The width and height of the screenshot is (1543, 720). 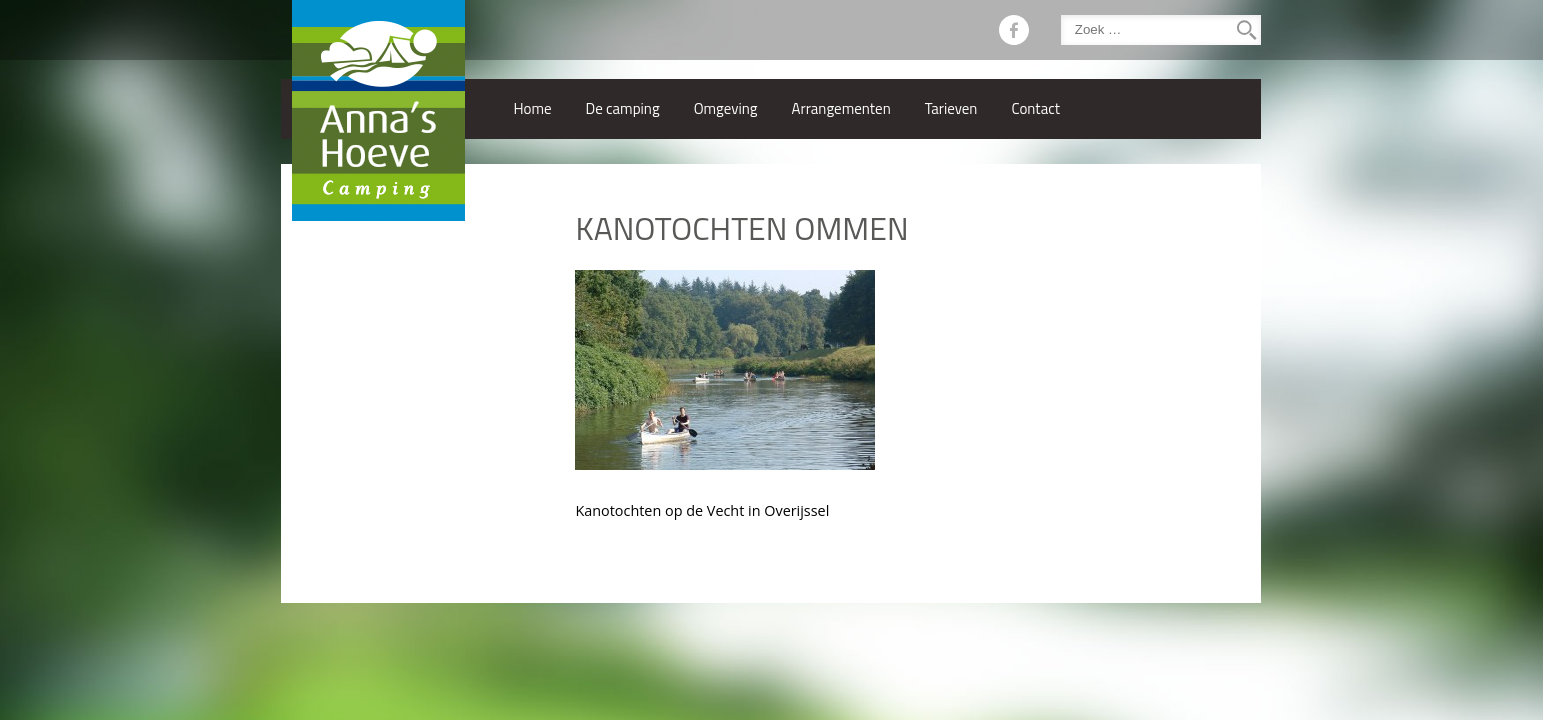 What do you see at coordinates (841, 108) in the screenshot?
I see `Arrangementen` at bounding box center [841, 108].